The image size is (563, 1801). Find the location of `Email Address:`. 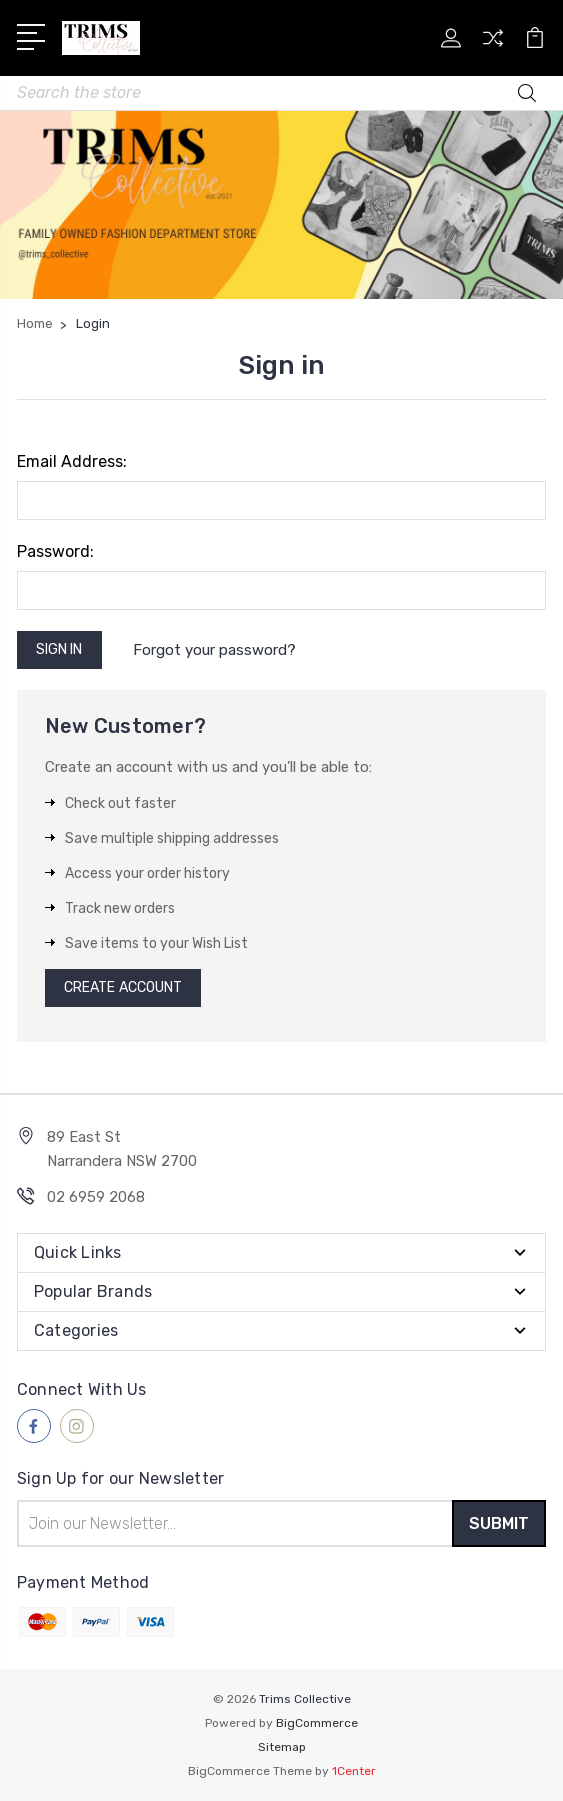

Email Address: is located at coordinates (72, 461).